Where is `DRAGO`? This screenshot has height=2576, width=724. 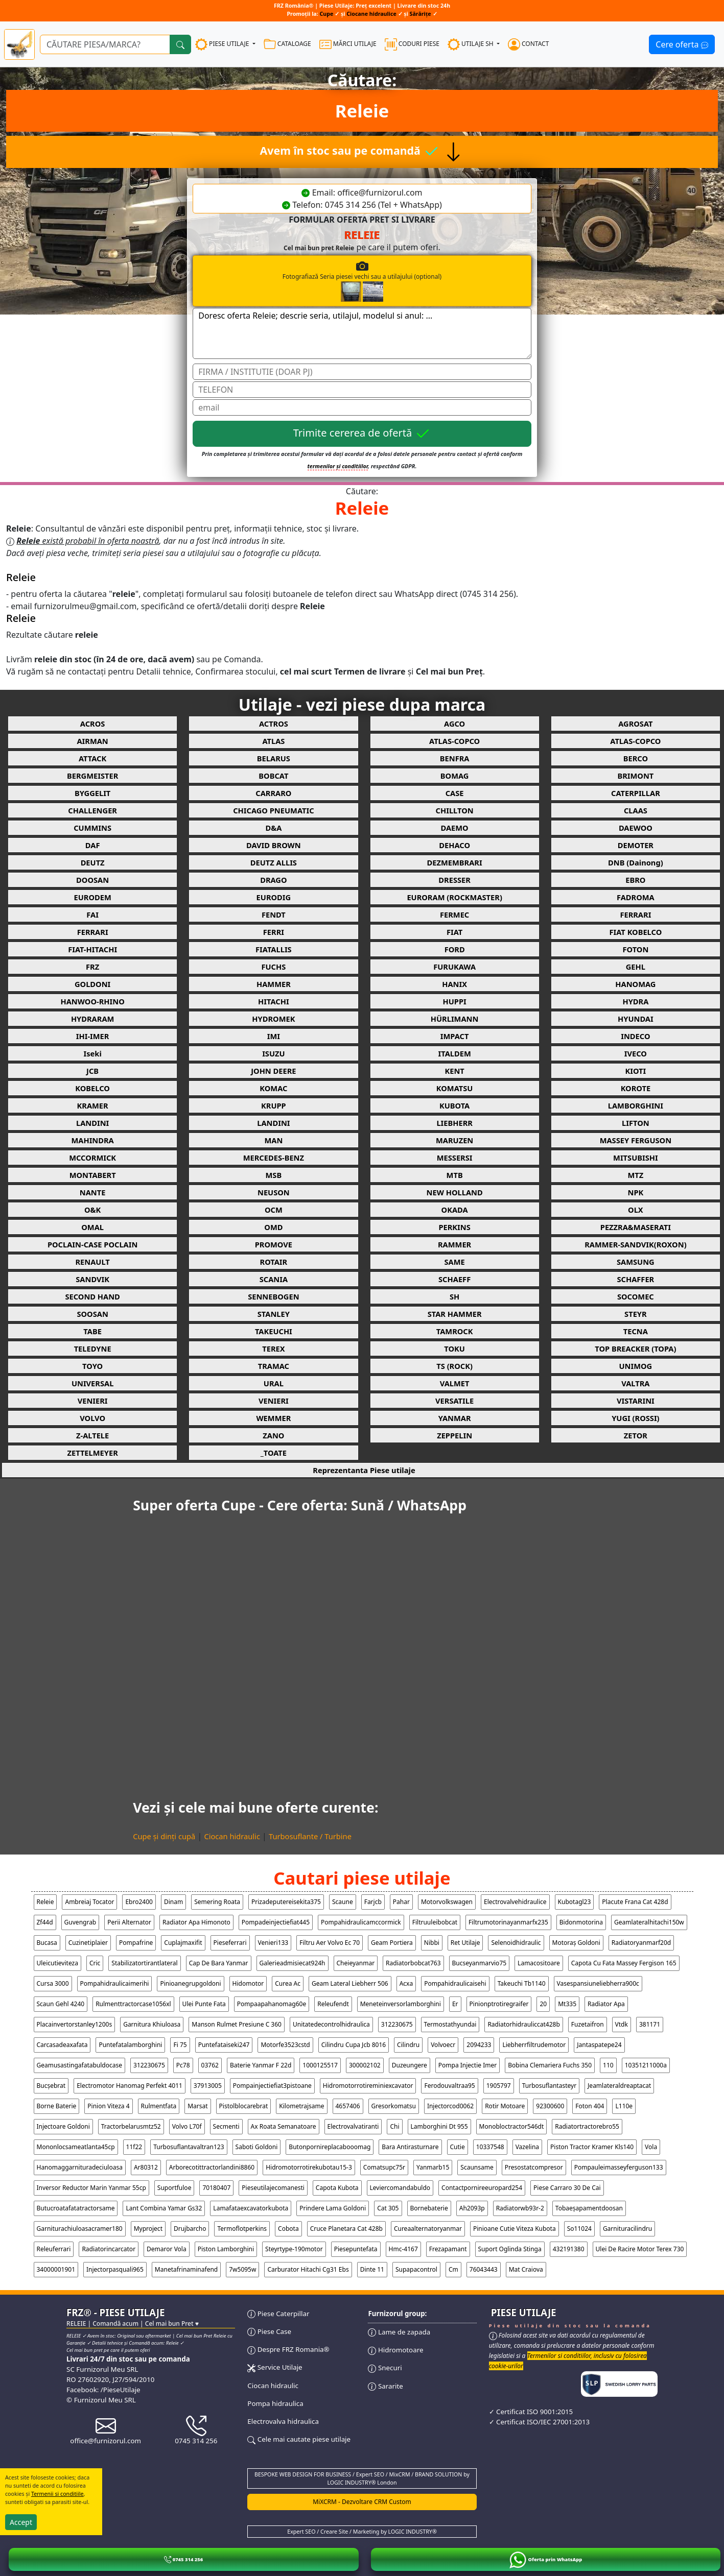 DRAGO is located at coordinates (273, 880).